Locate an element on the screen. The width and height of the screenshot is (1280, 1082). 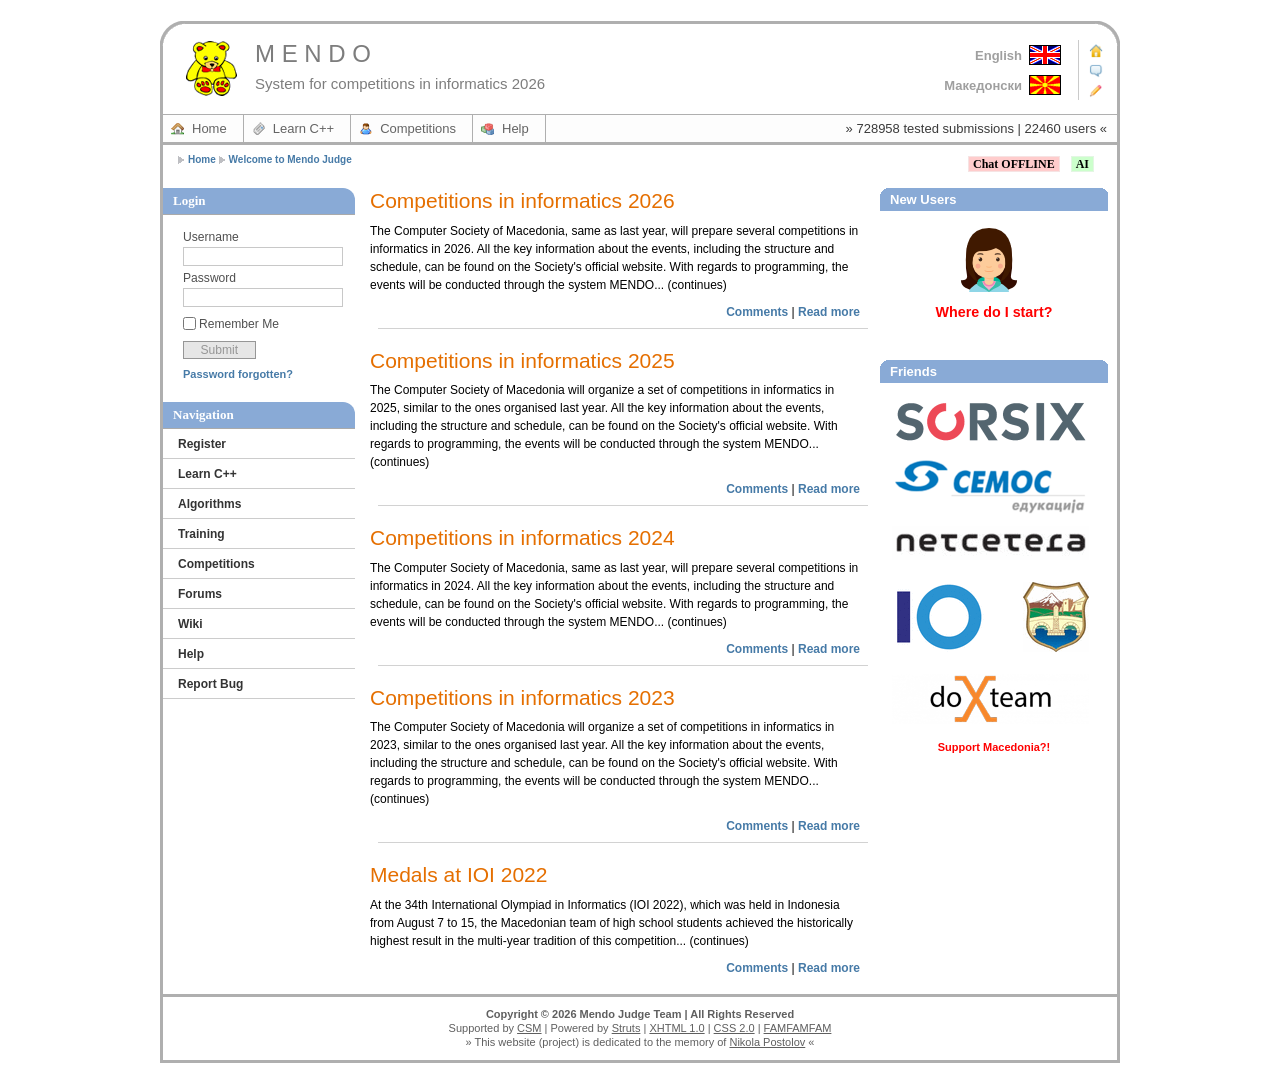
Password is located at coordinates (209, 278).